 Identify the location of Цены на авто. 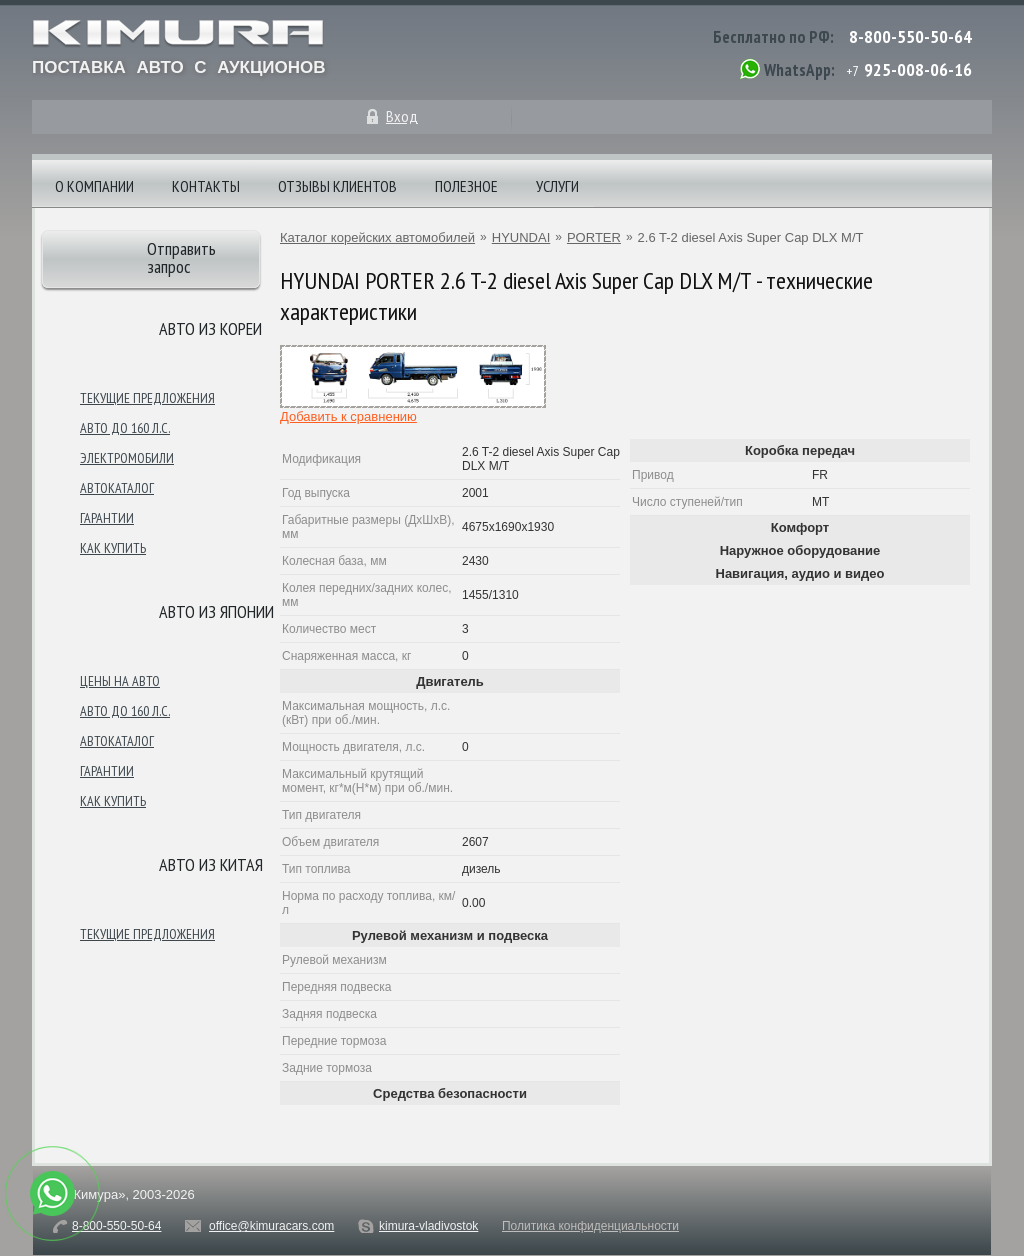
(120, 681).